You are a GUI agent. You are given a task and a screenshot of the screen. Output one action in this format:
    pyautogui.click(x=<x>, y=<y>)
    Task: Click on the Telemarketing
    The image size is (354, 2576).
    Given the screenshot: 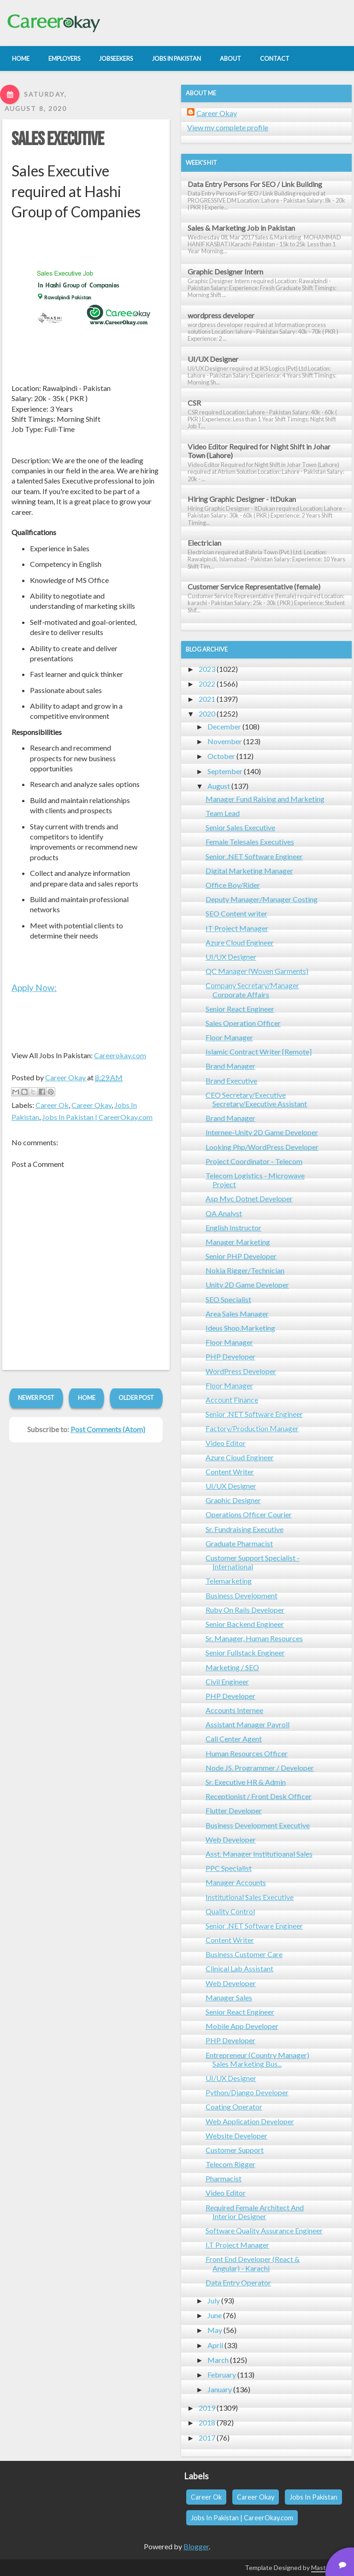 What is the action you would take?
    pyautogui.click(x=229, y=1580)
    